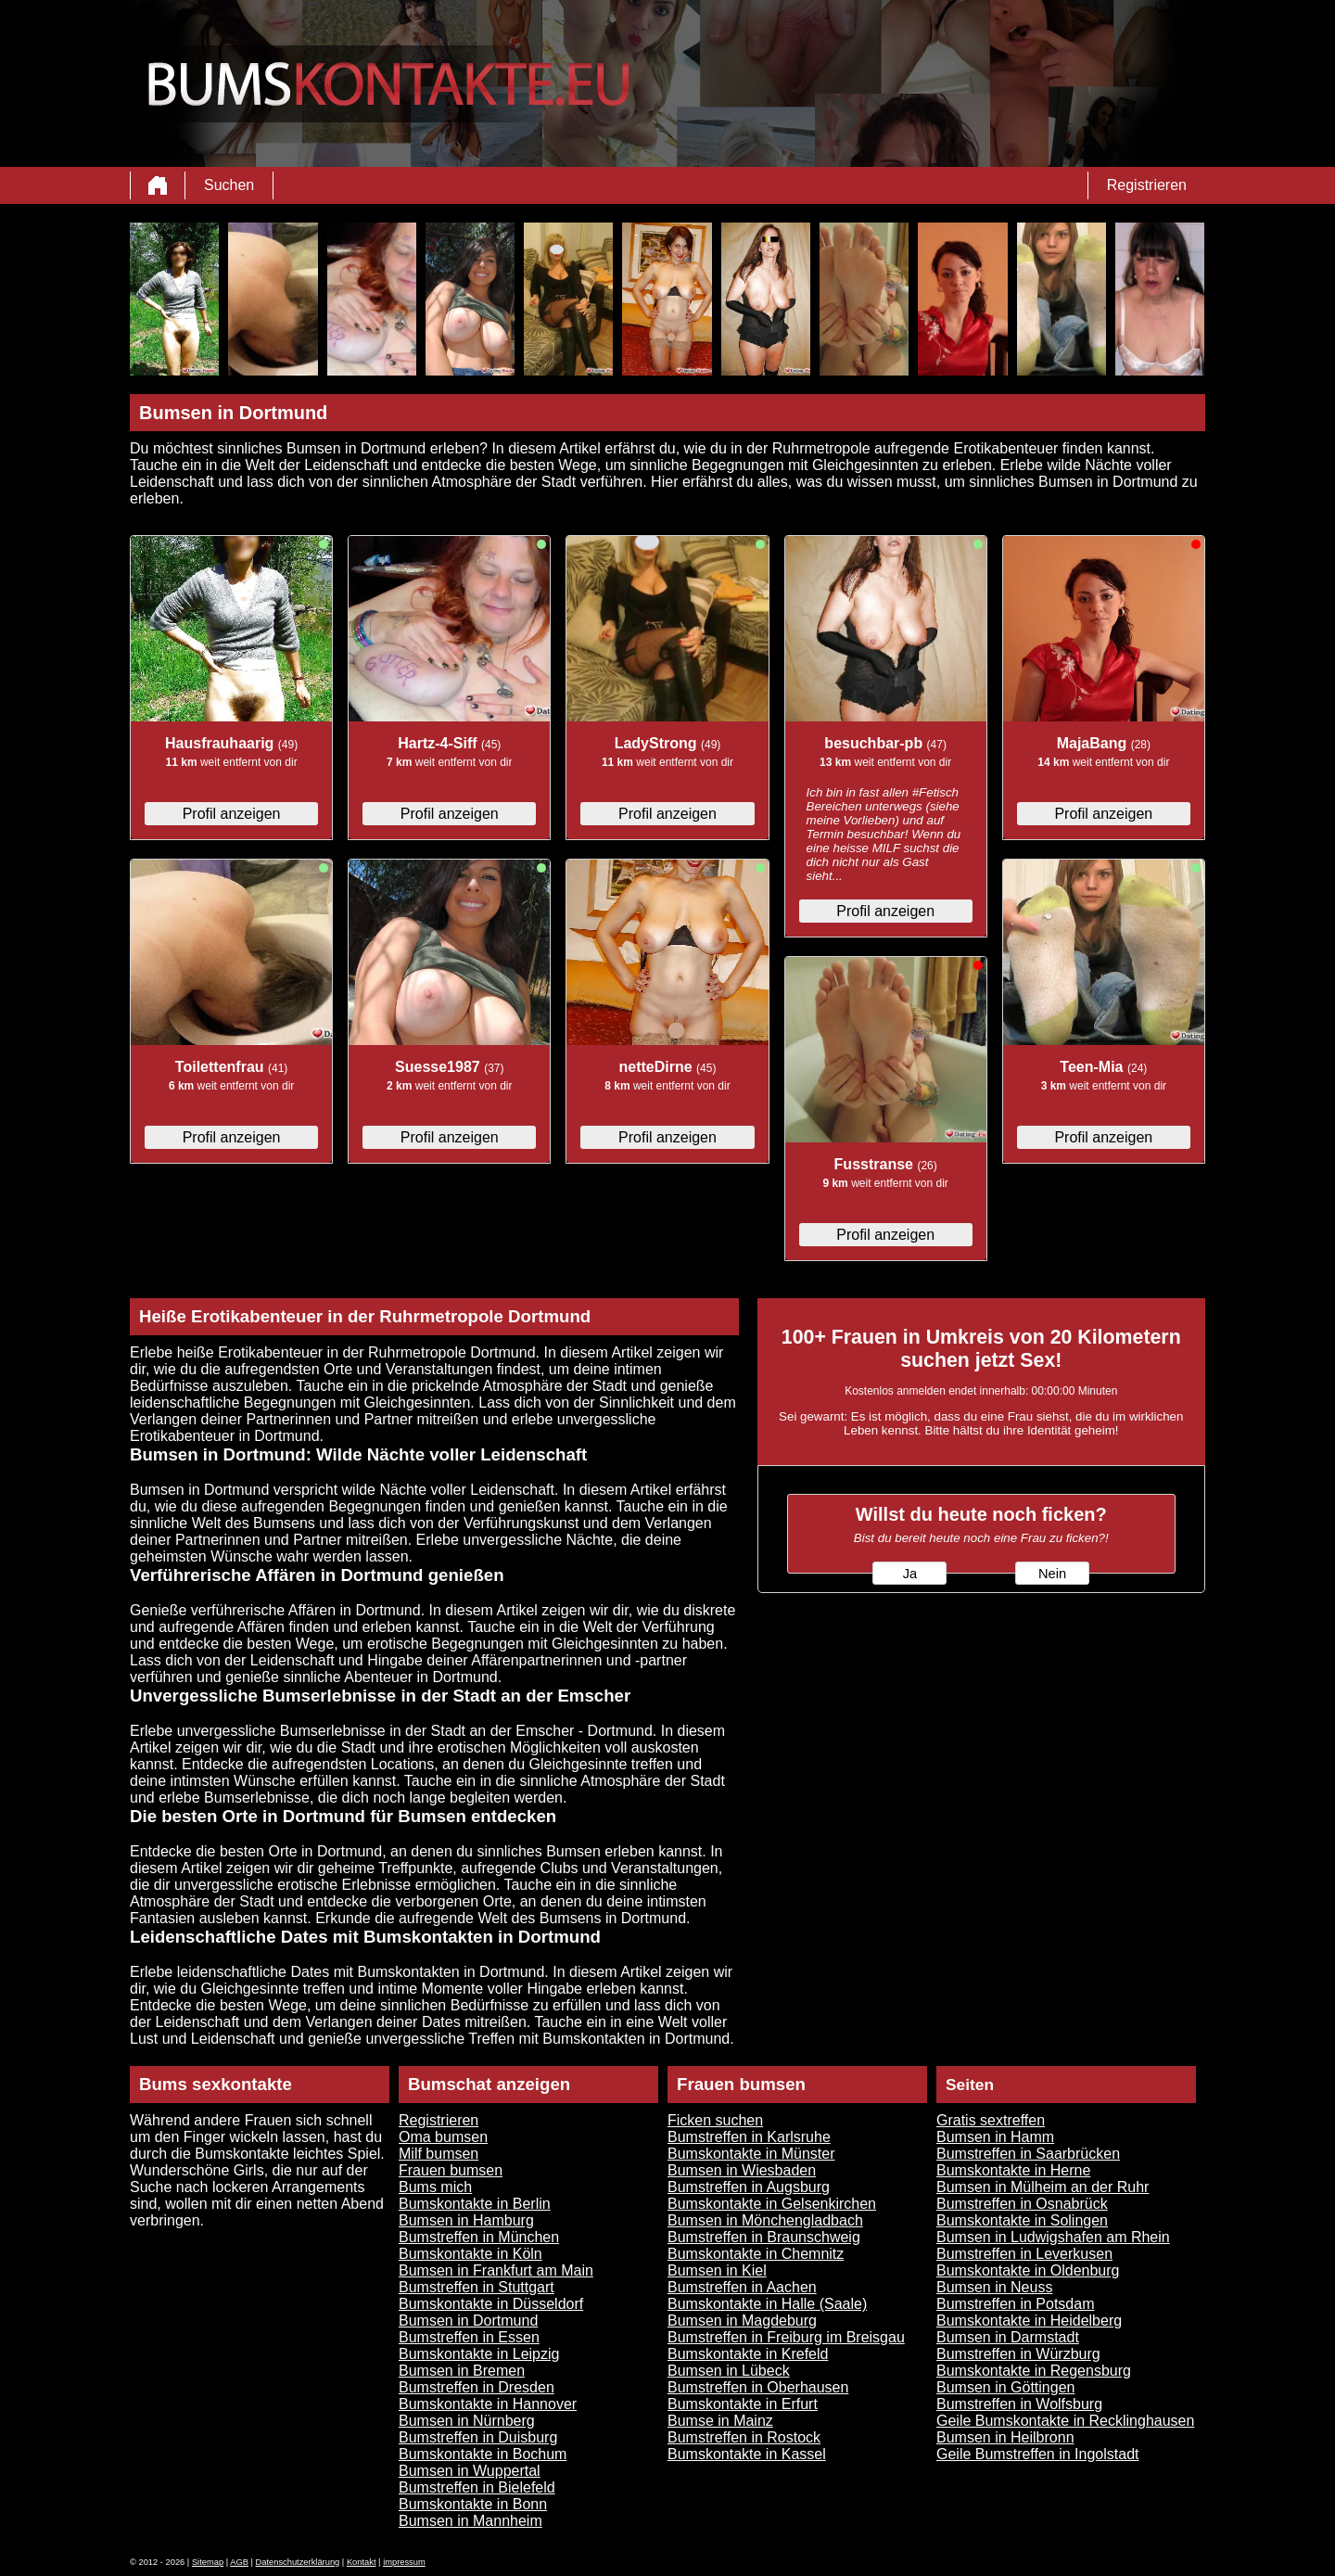 This screenshot has width=1335, height=2576. Describe the element at coordinates (207, 2562) in the screenshot. I see `Sitemap` at that location.